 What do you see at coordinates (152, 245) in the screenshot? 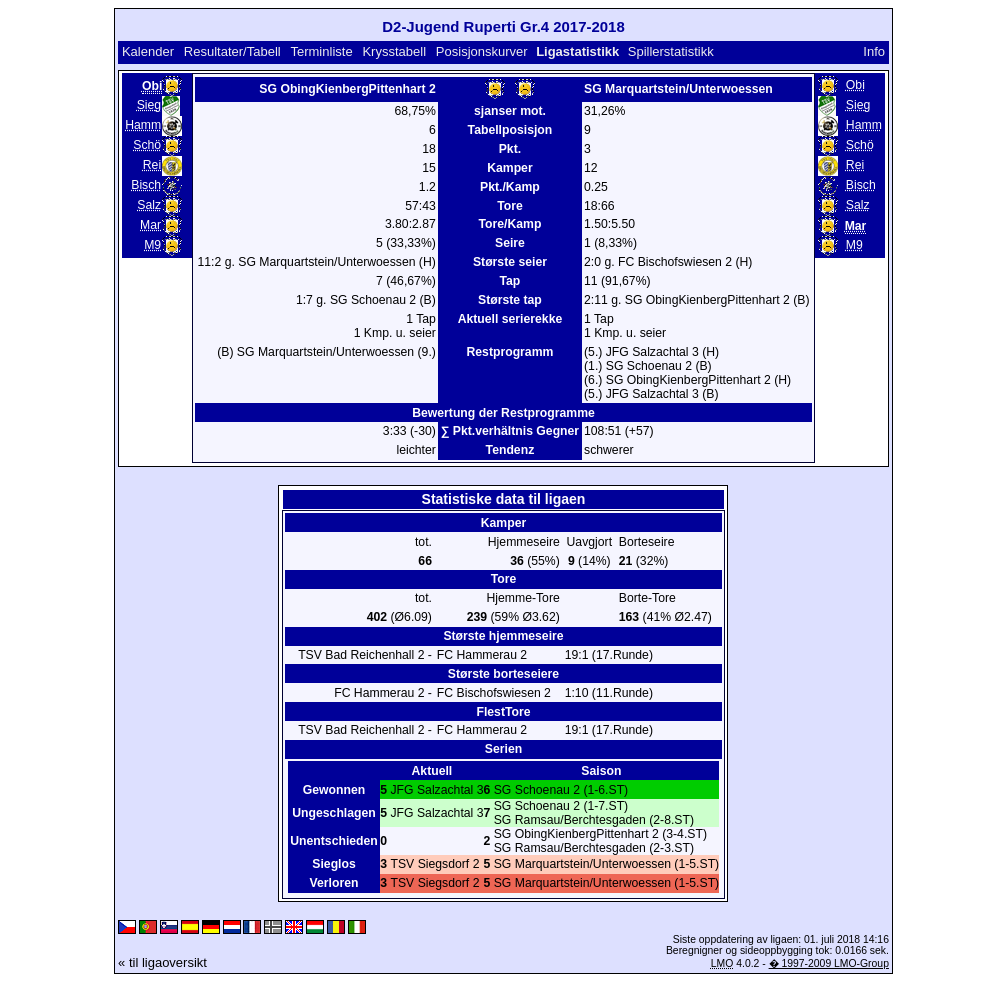
I see `M9` at bounding box center [152, 245].